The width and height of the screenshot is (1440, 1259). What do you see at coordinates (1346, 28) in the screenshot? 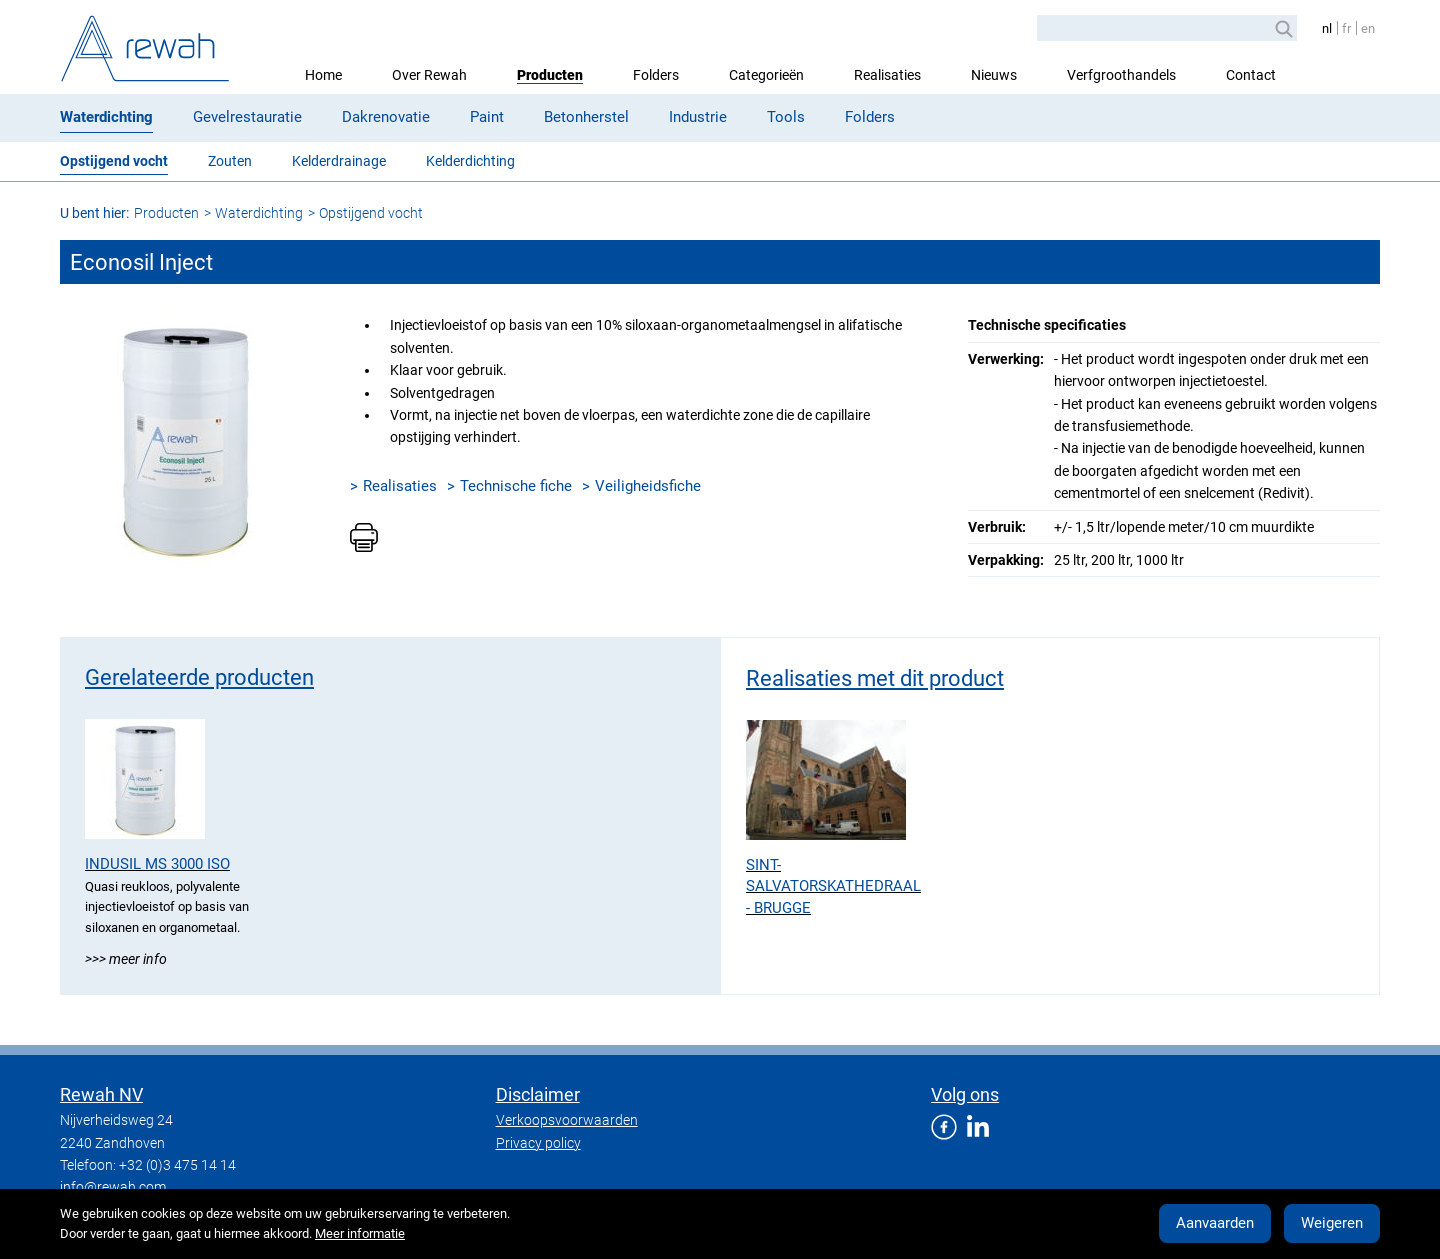
I see `fr` at bounding box center [1346, 28].